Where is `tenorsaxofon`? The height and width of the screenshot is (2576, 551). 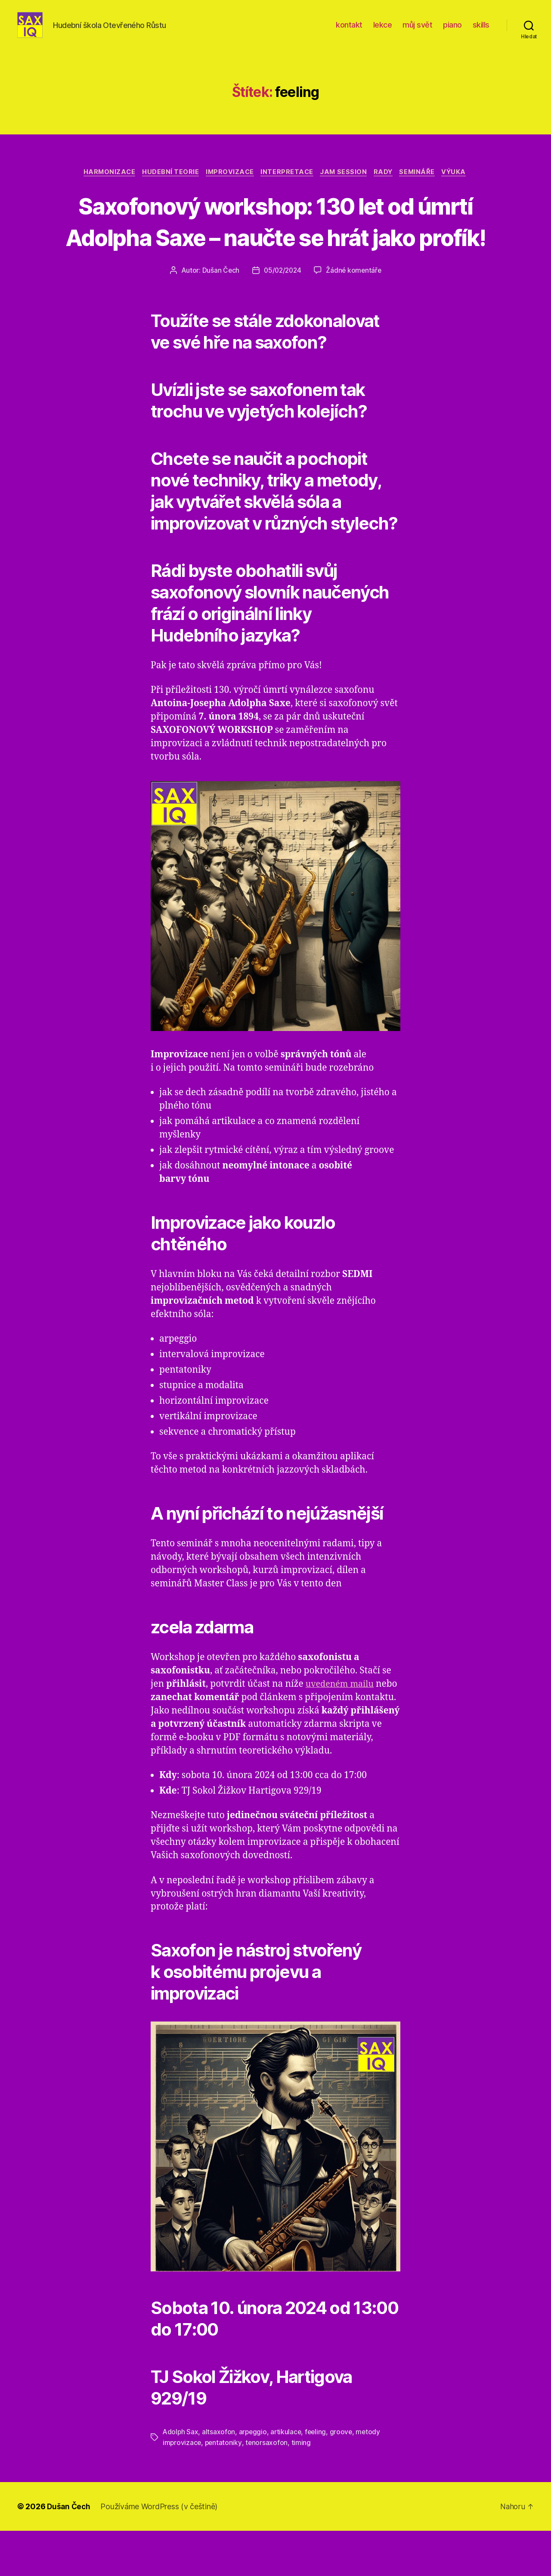 tenorsaxofon is located at coordinates (268, 2487).